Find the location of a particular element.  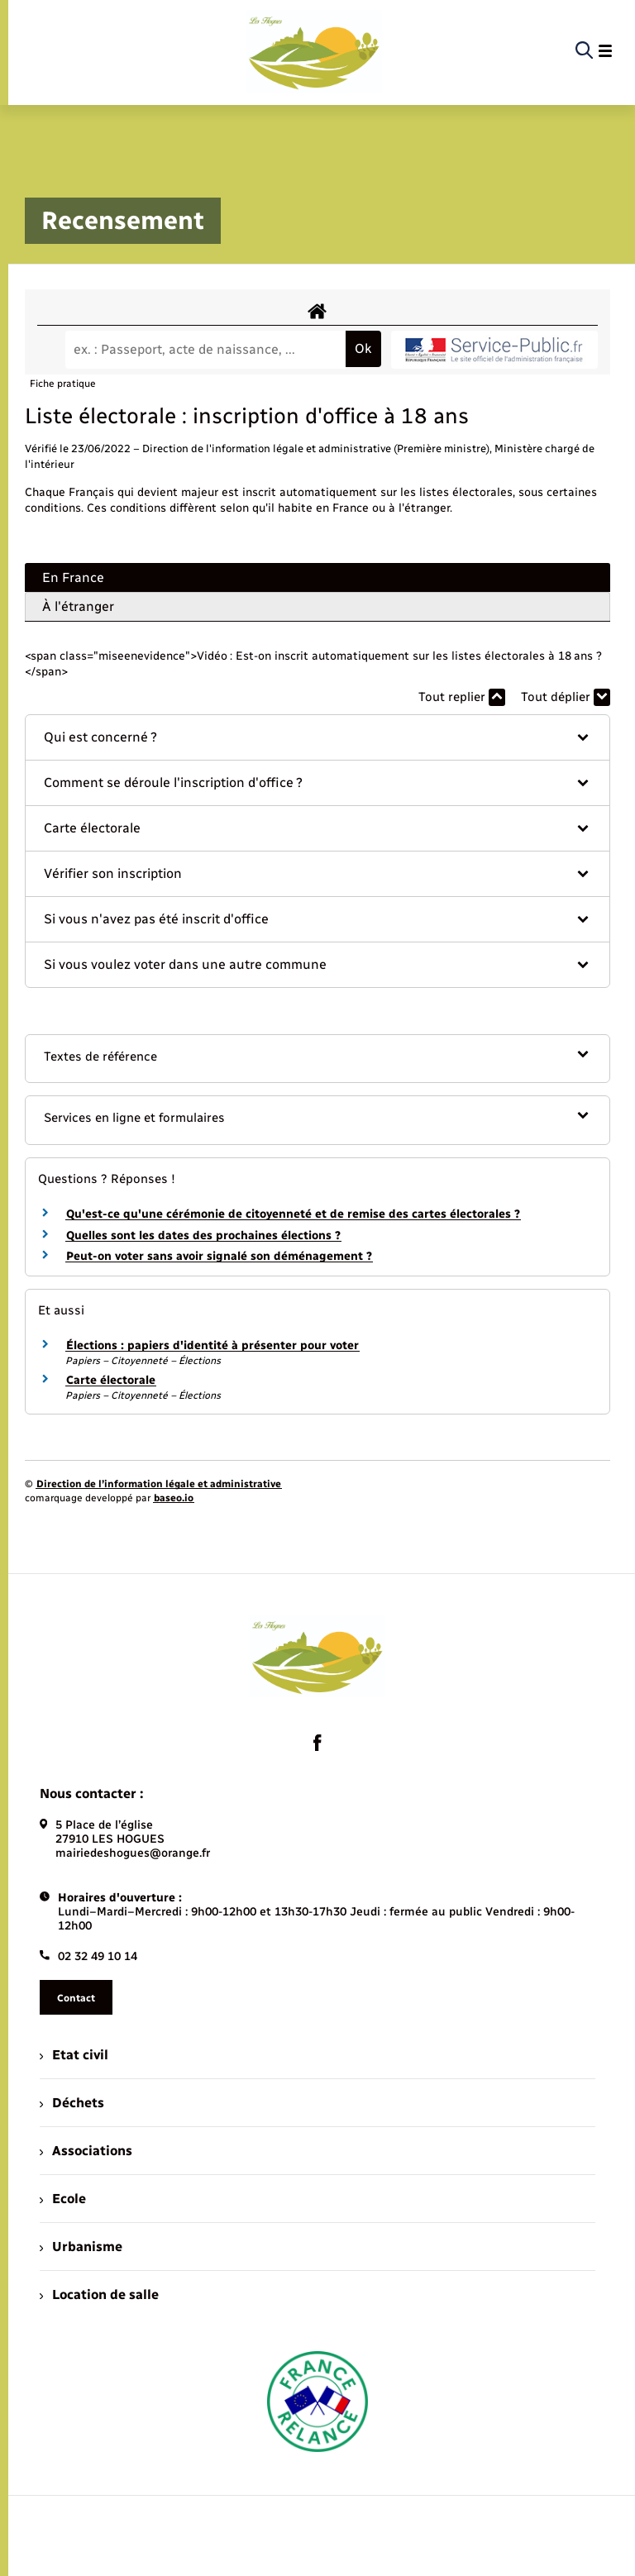

baseo.io is located at coordinates (173, 1498).